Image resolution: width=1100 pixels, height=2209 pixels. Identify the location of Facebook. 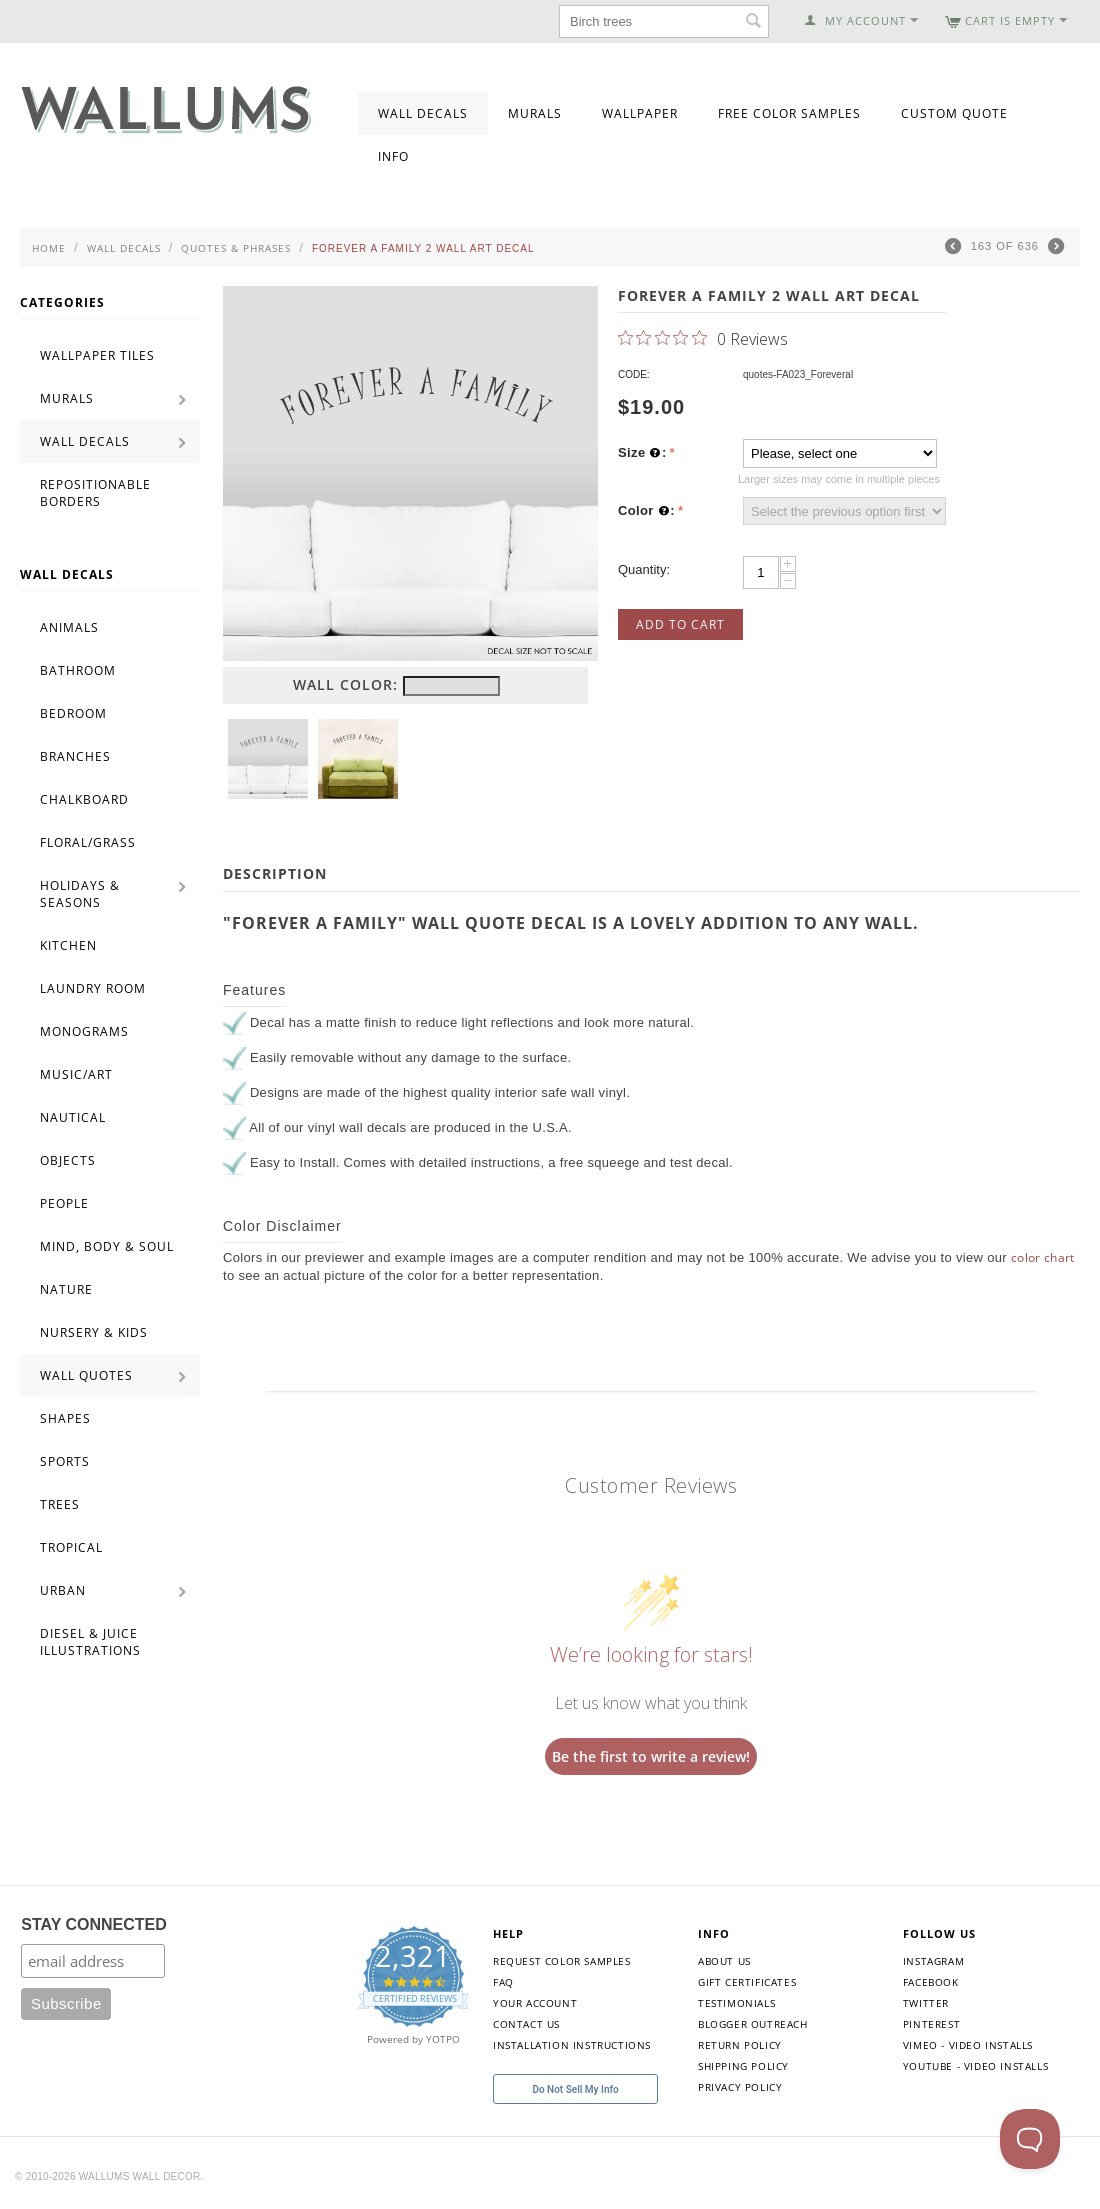
(931, 1982).